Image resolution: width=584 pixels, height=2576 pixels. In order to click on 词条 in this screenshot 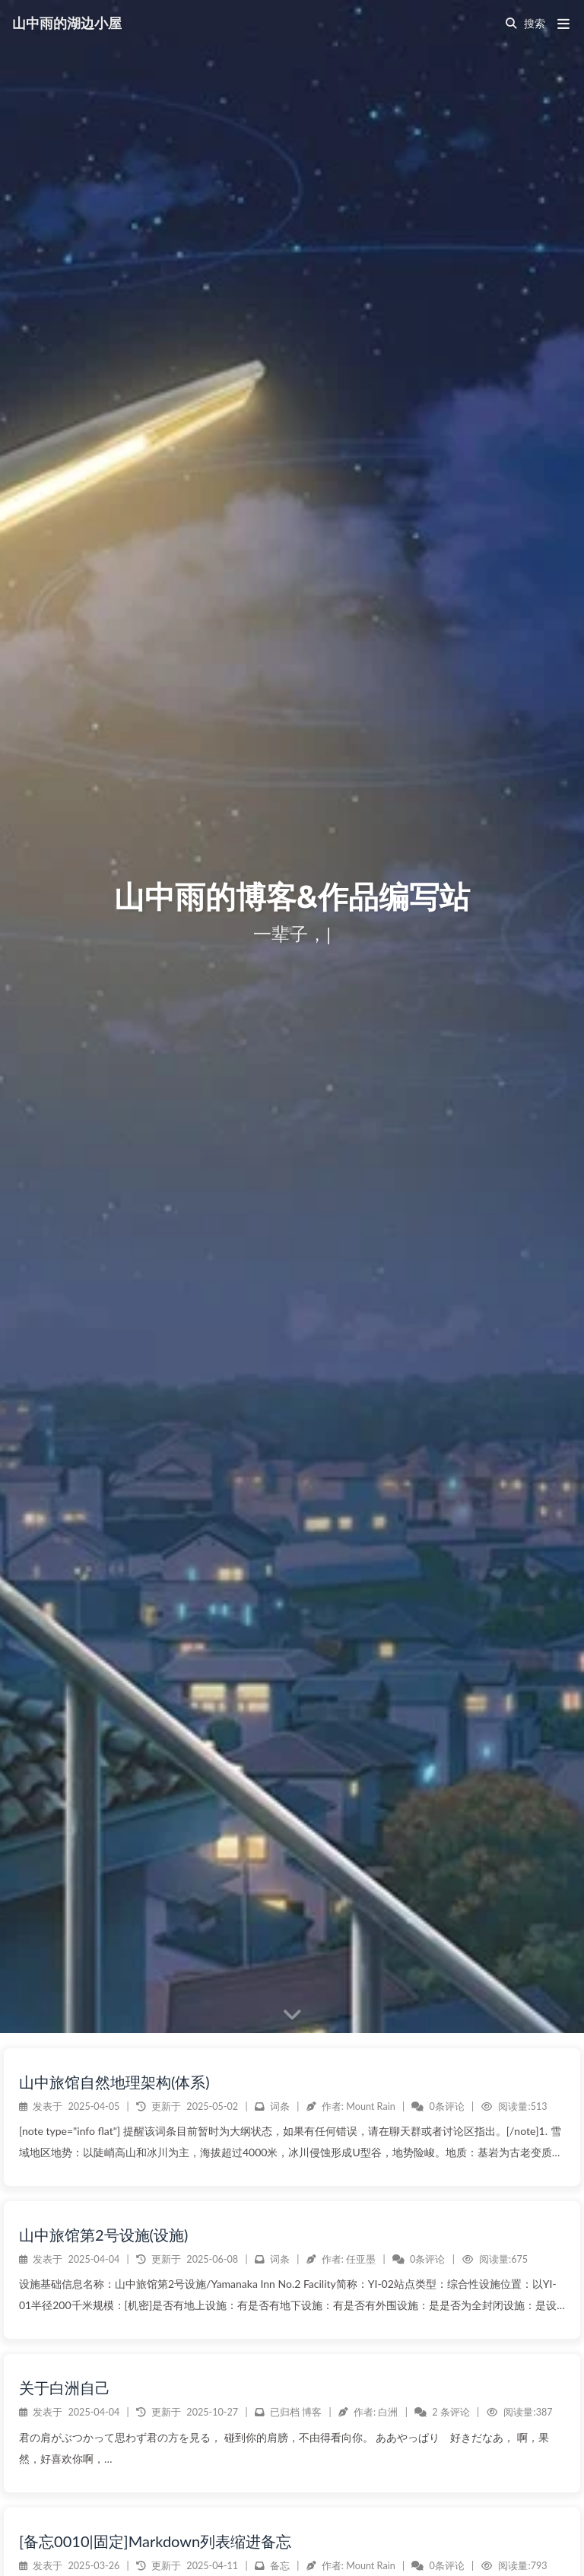, I will do `click(280, 2497)`.